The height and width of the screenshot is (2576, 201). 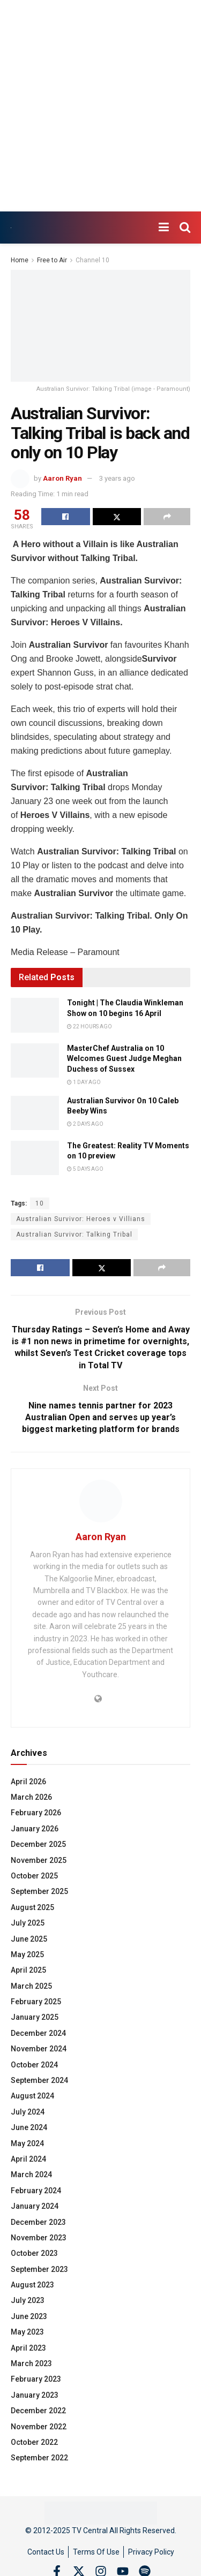 I want to click on October 2023, so click(x=34, y=2253).